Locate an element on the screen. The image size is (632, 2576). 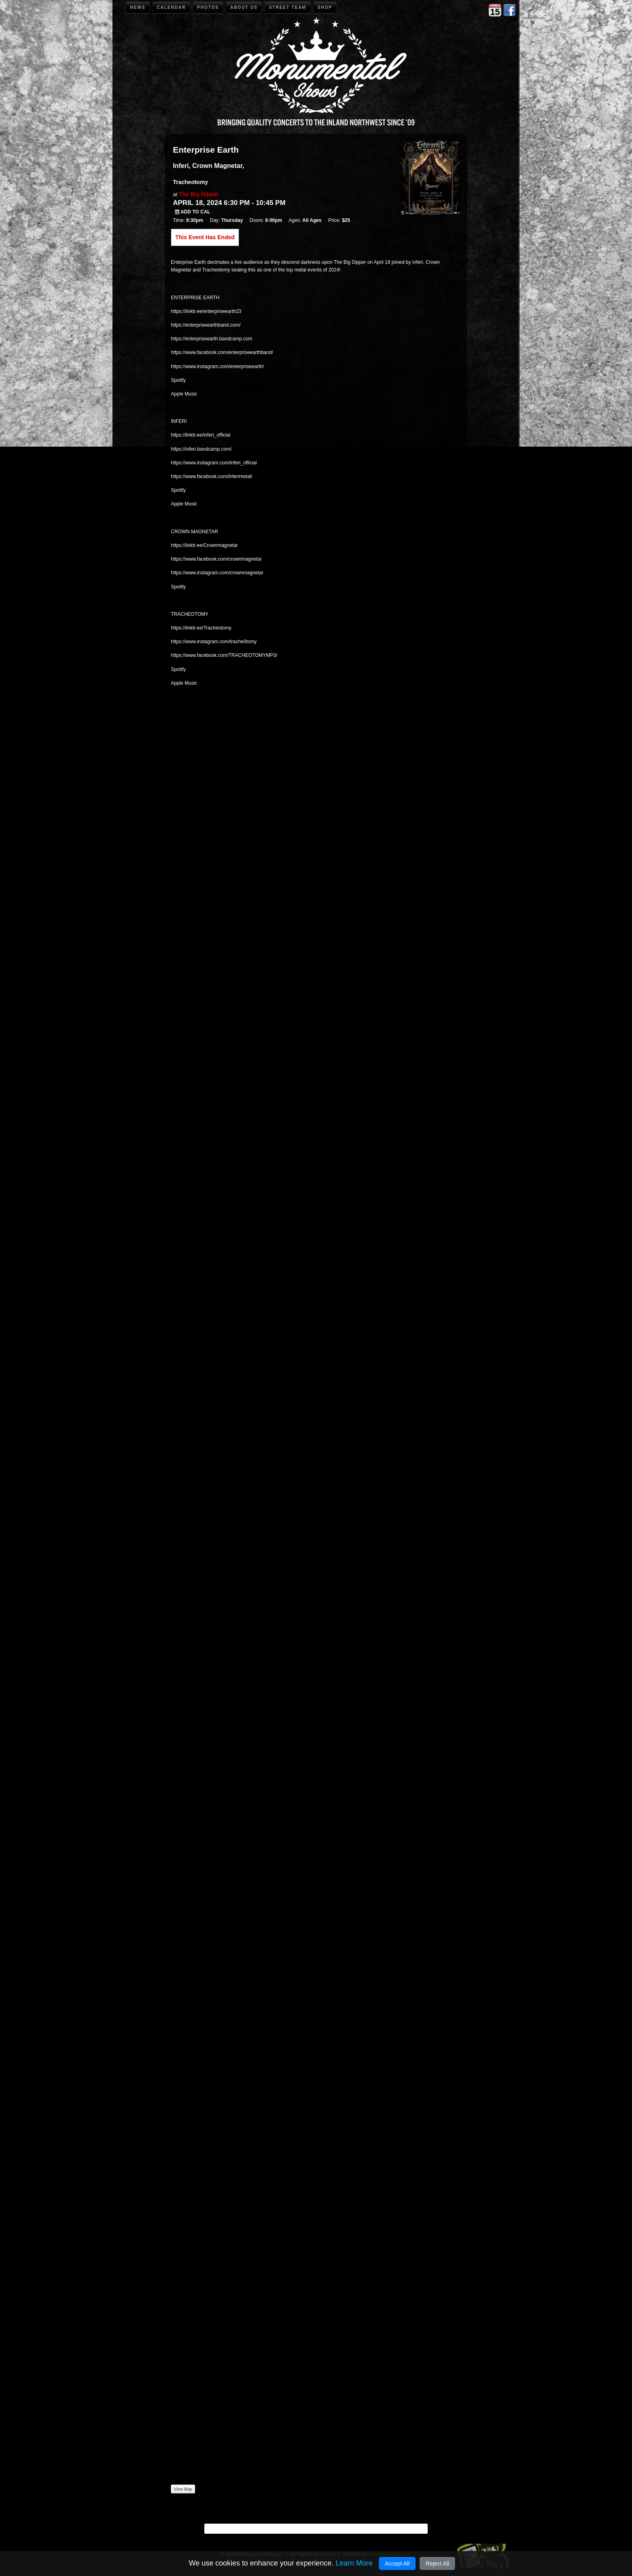
https://www.instagram.com/enterpriseearth/ is located at coordinates (217, 366).